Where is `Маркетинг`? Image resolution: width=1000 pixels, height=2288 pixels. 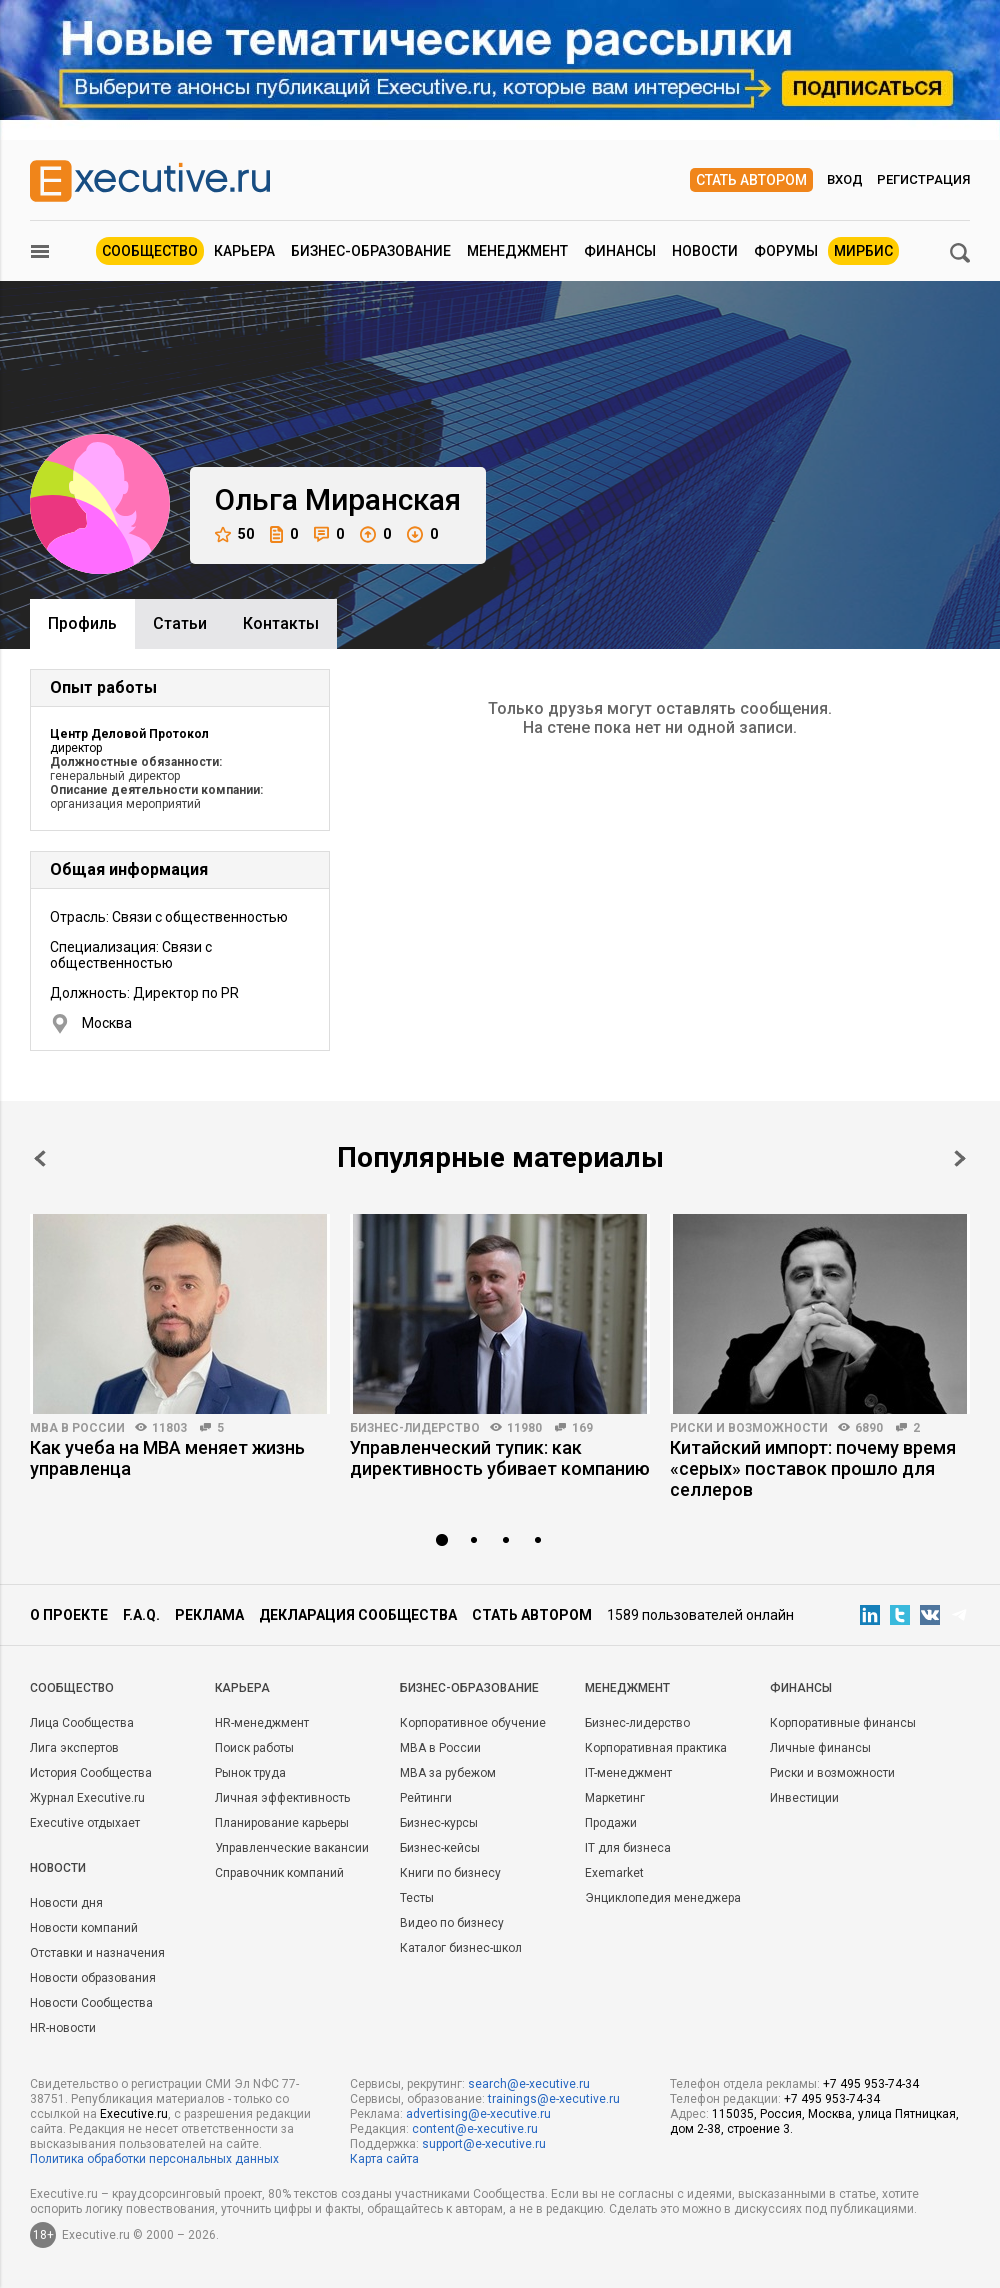 Маркетинг is located at coordinates (615, 1798).